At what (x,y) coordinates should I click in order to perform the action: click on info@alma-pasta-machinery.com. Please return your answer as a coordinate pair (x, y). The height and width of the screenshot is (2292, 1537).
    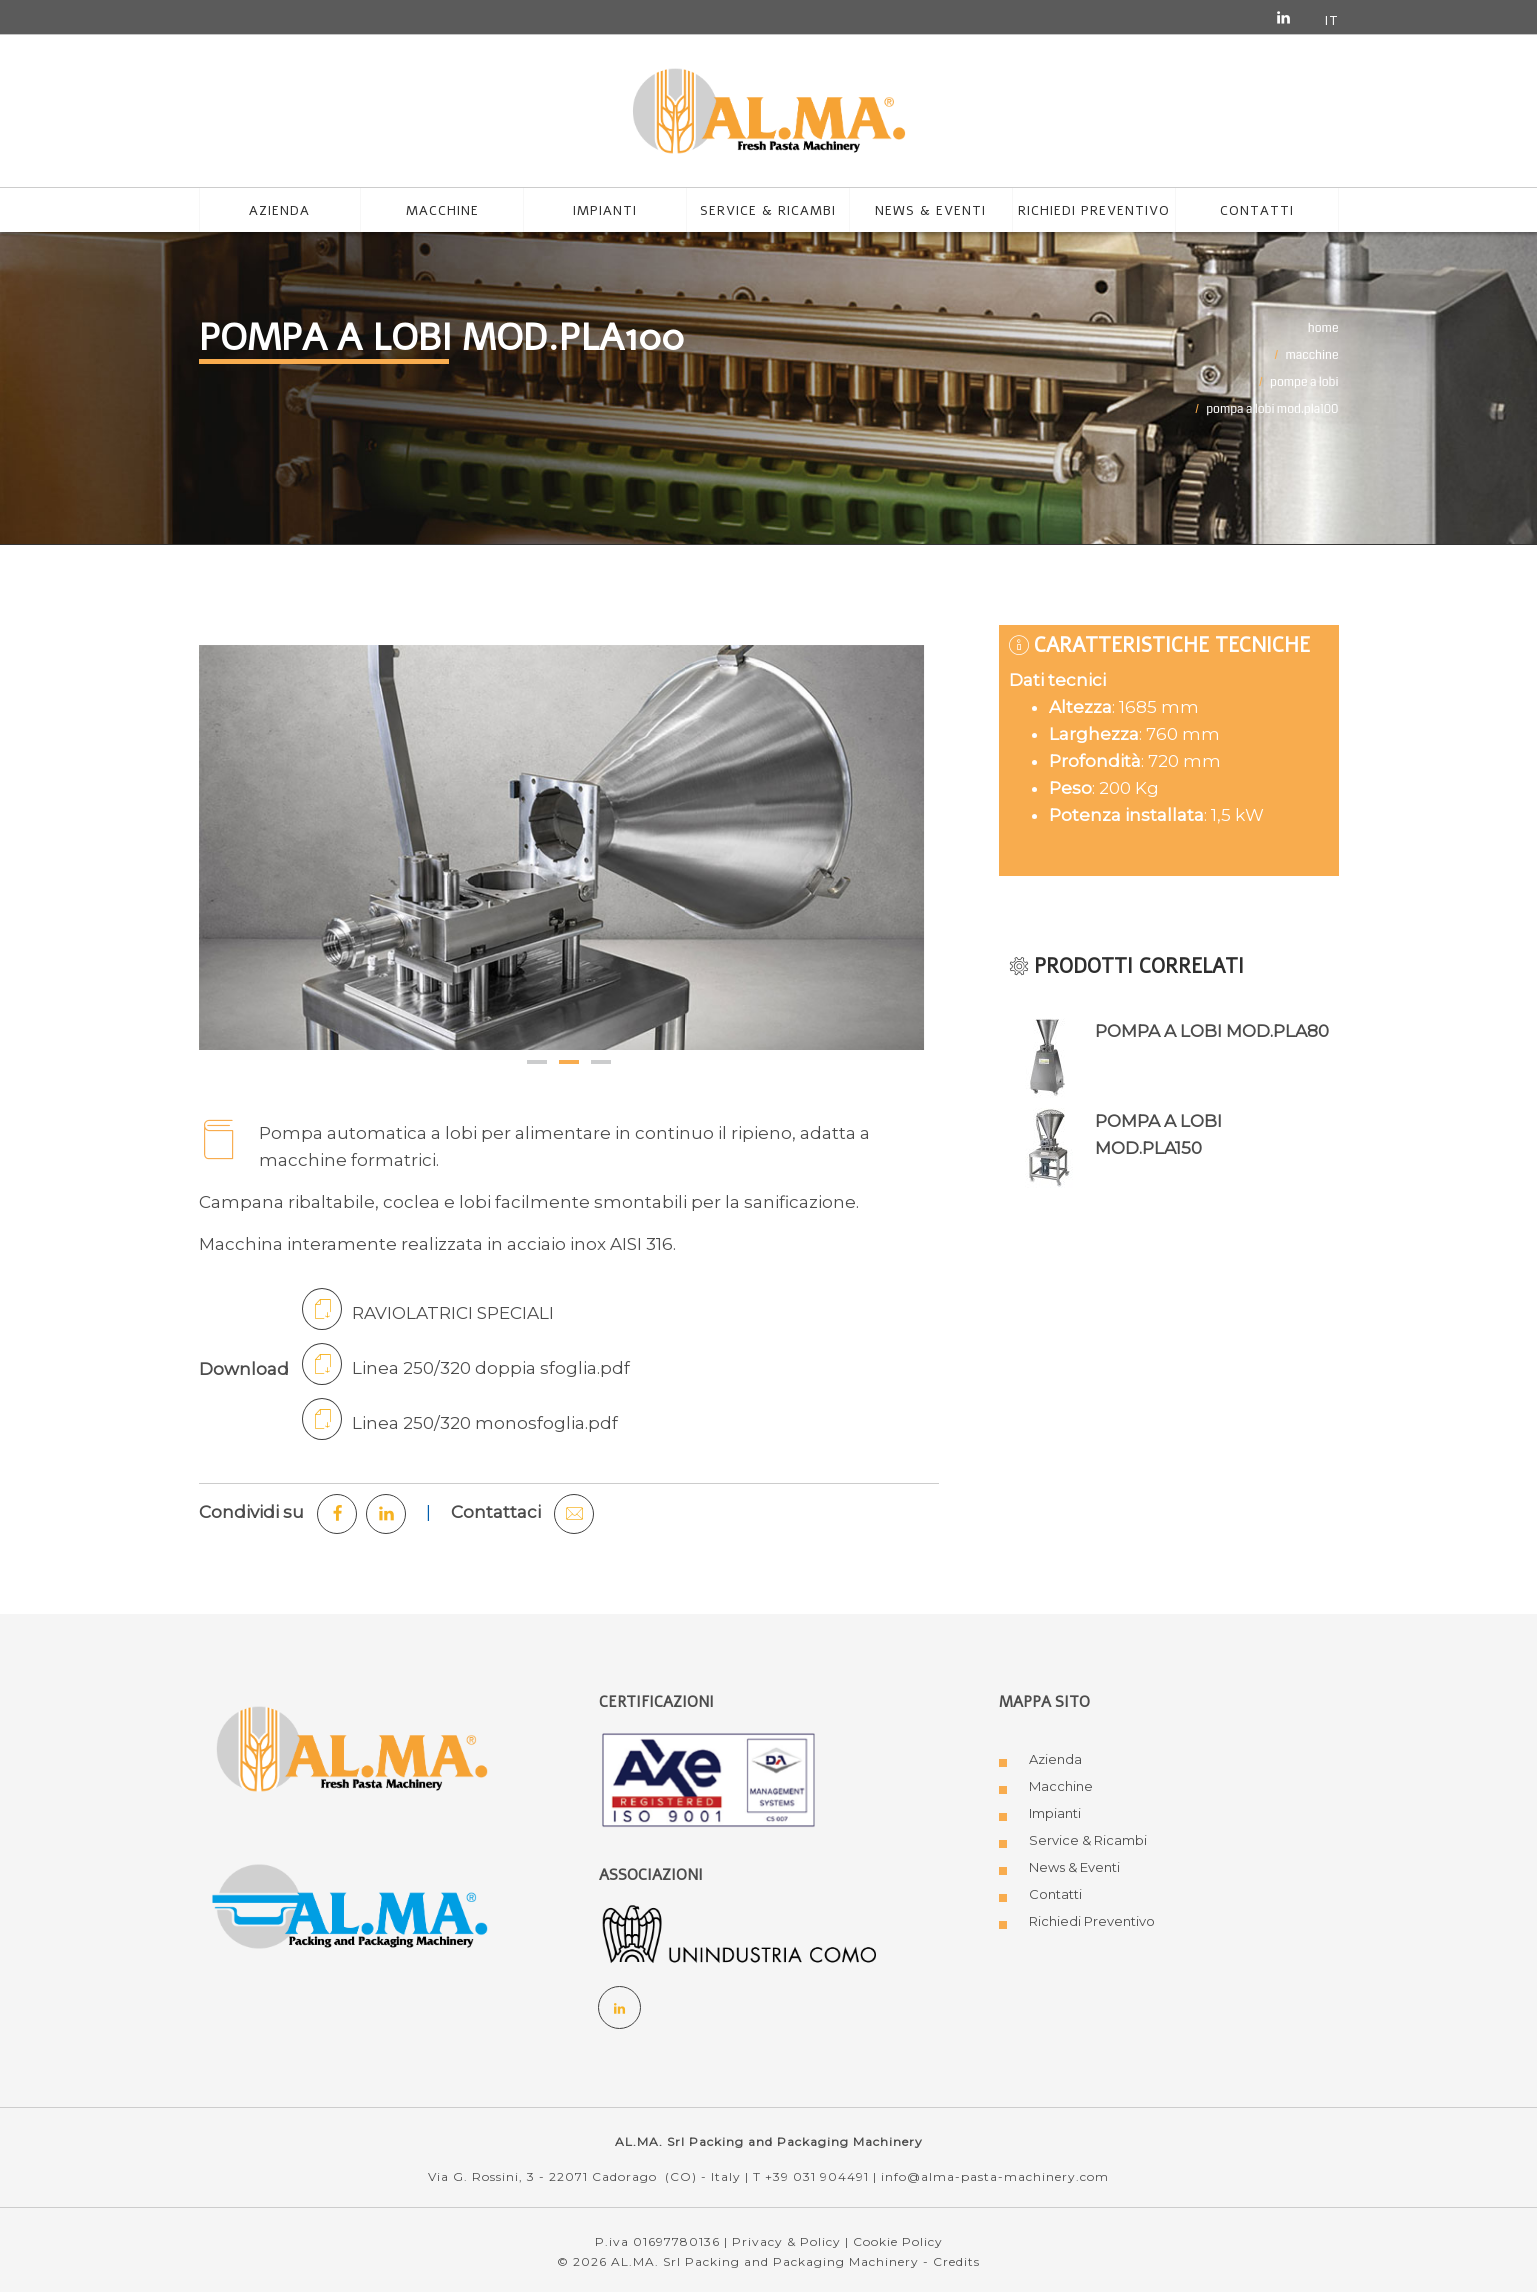
    Looking at the image, I should click on (995, 2176).